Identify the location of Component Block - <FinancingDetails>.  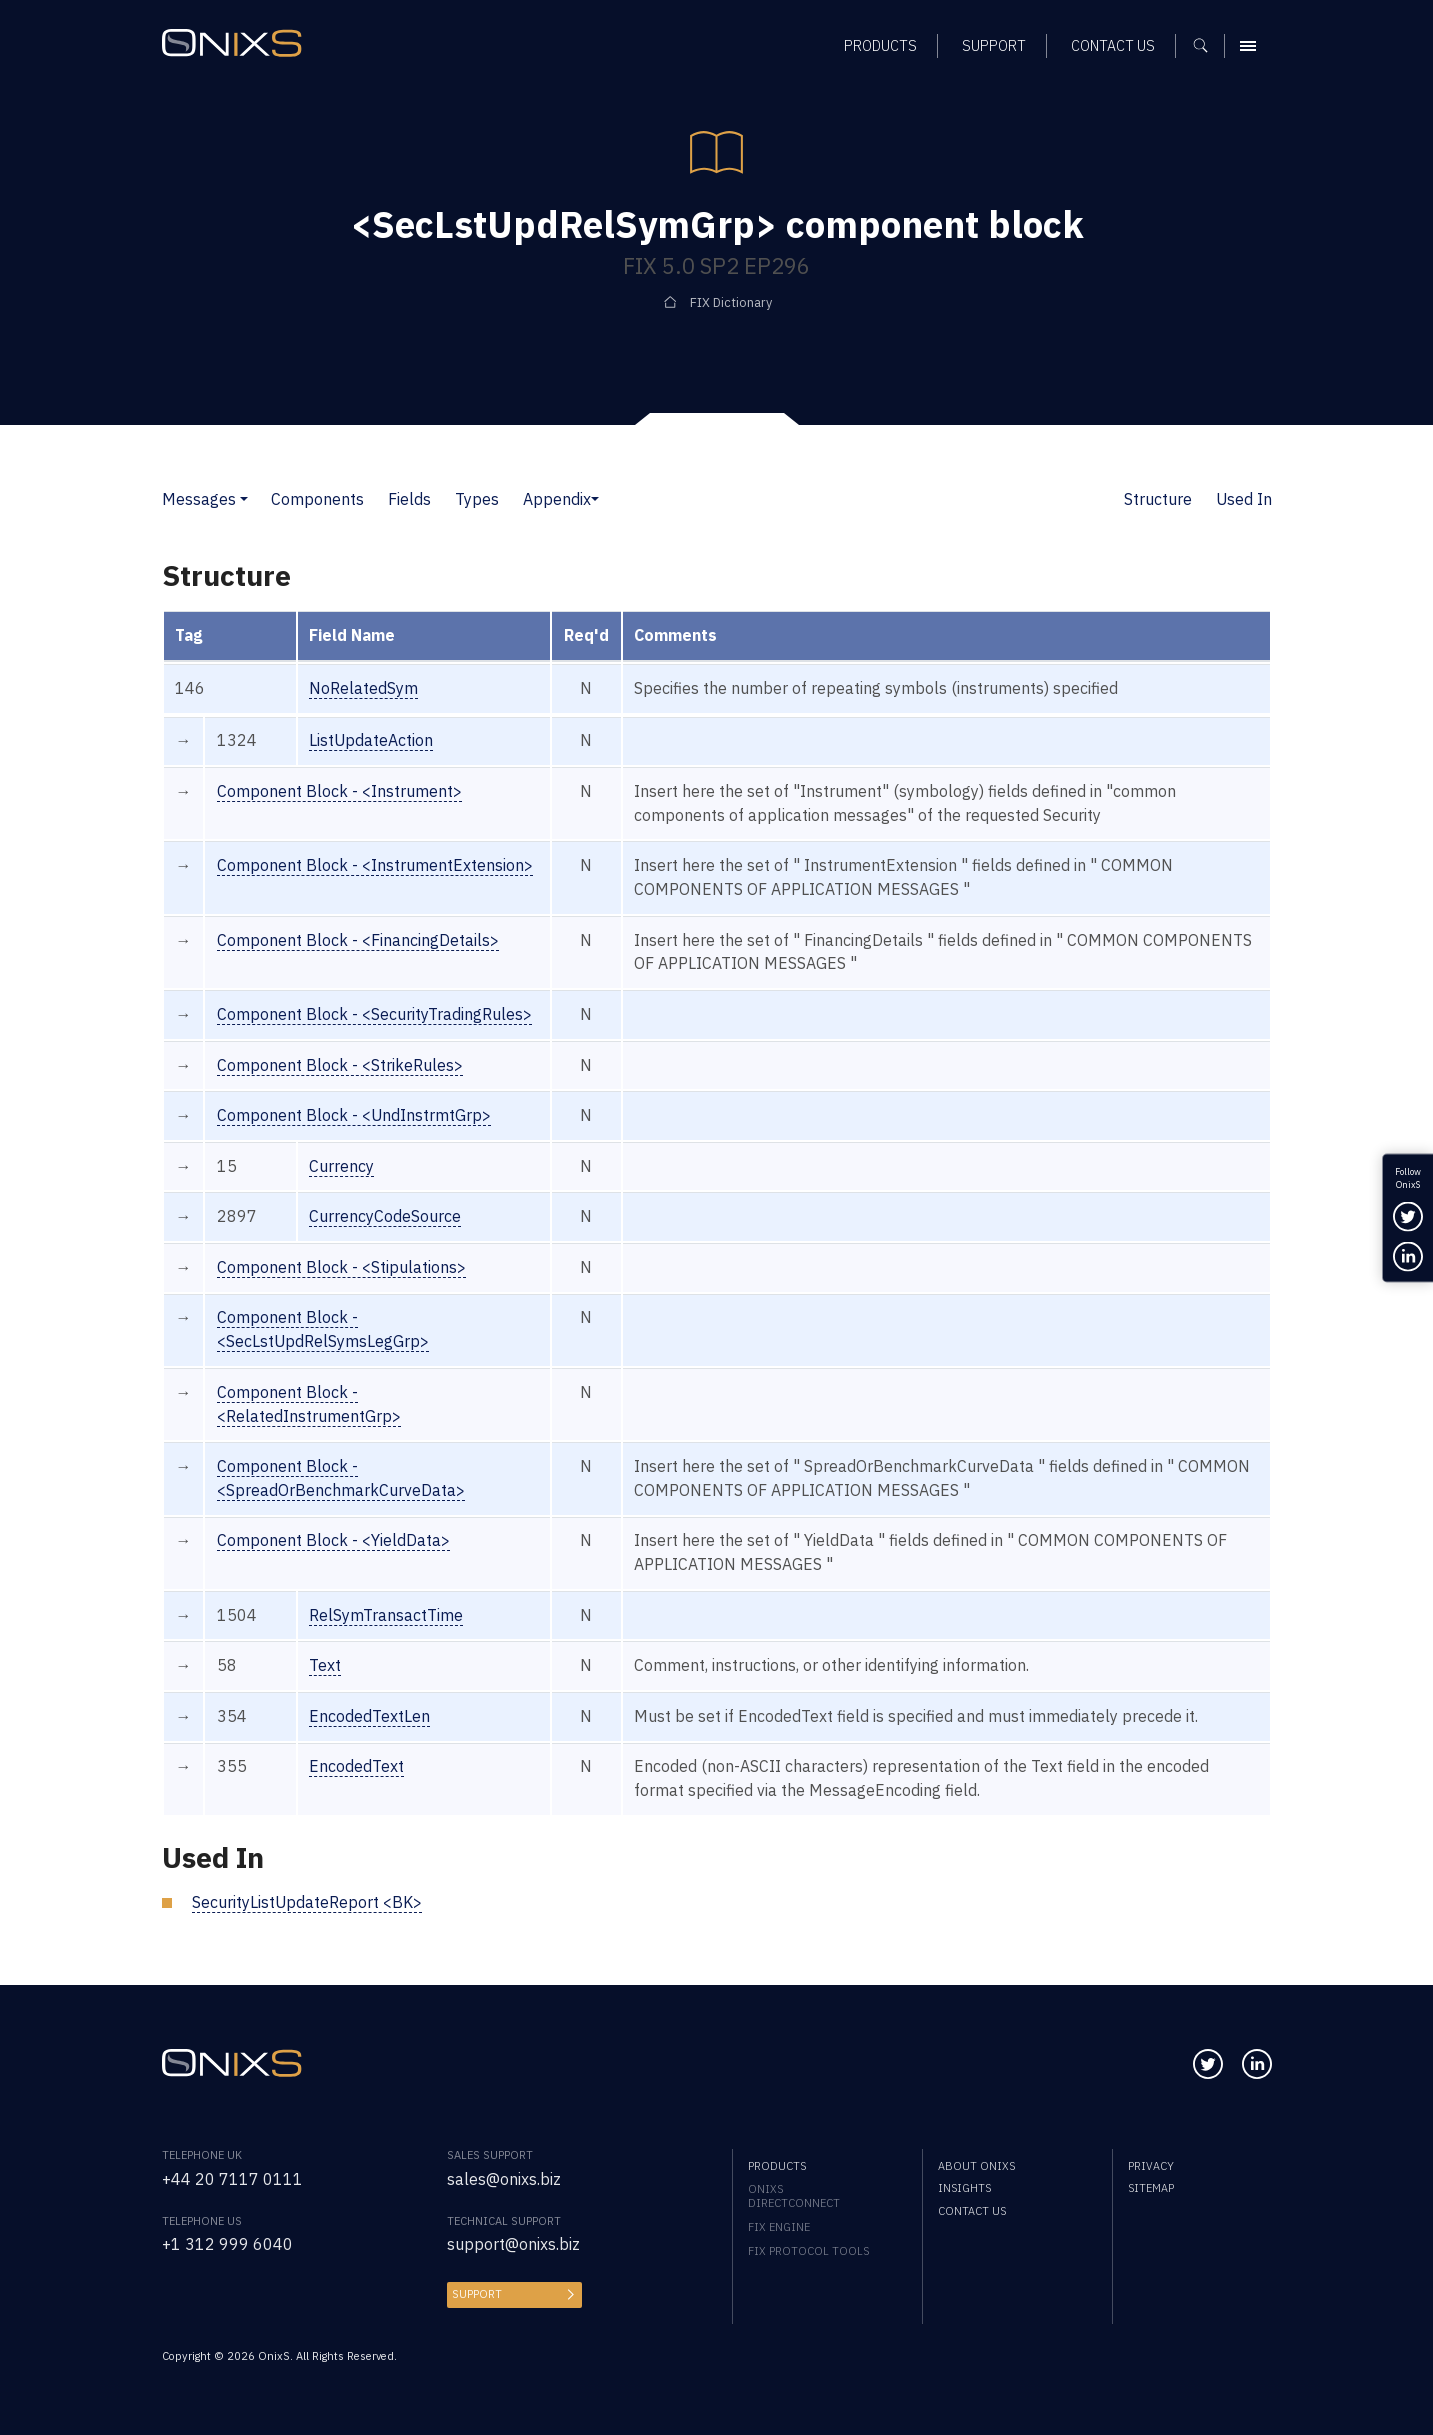
(358, 940).